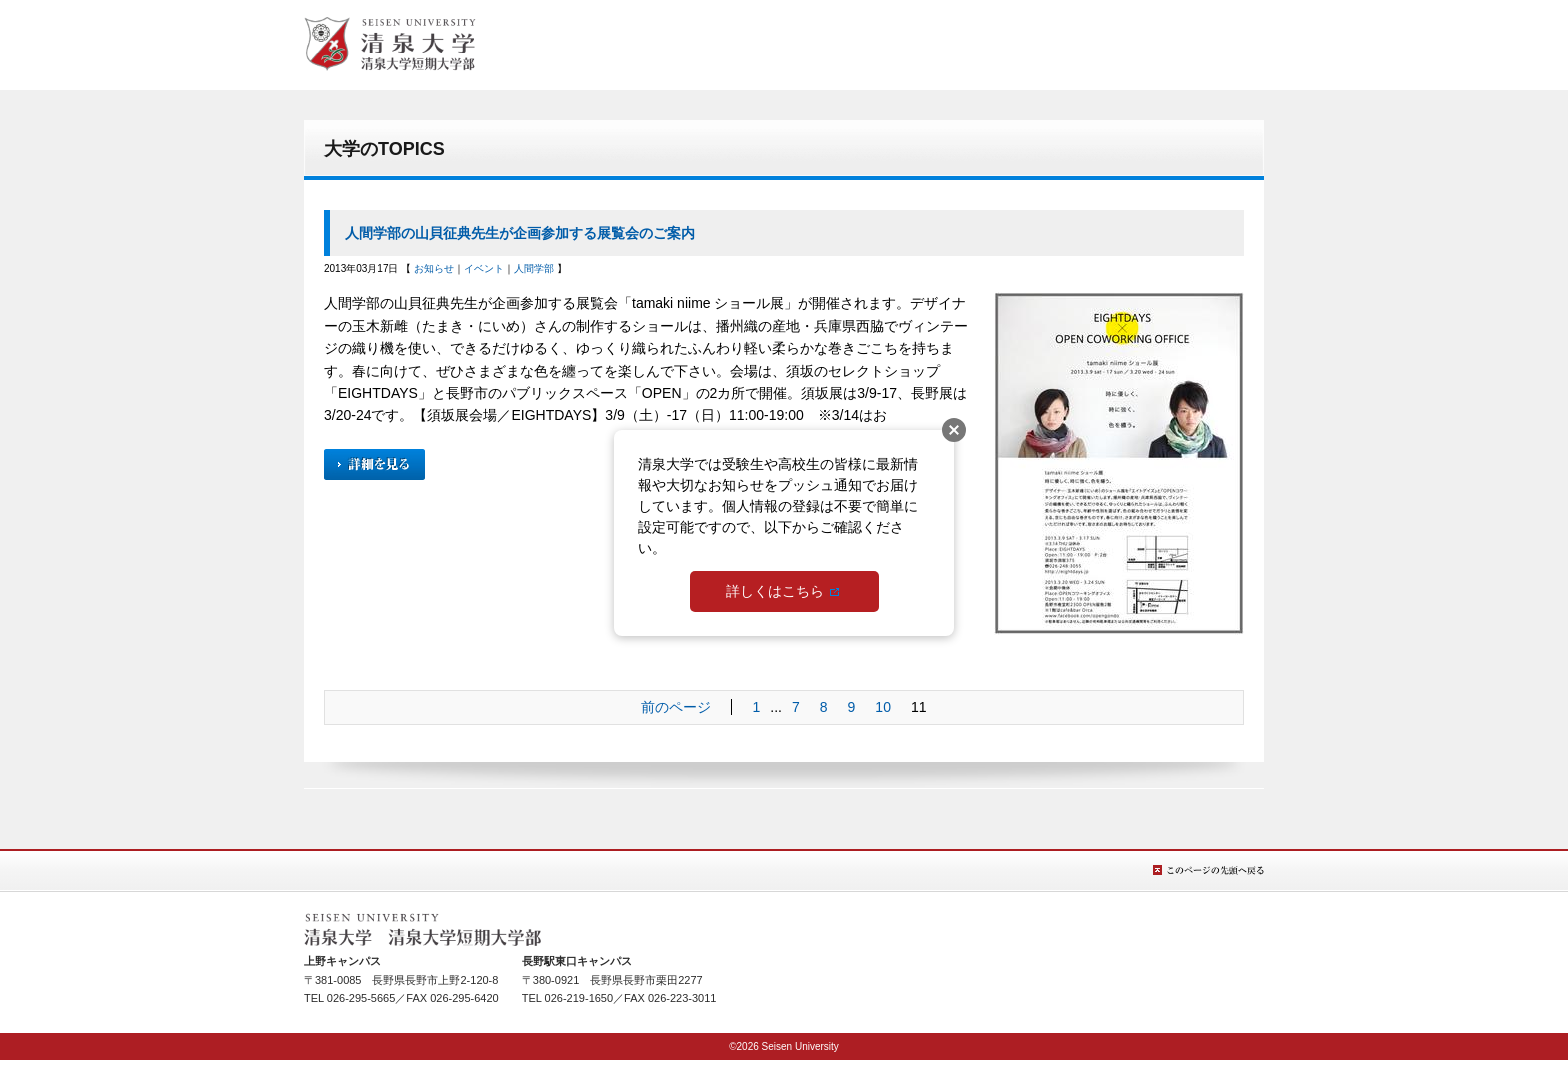 Image resolution: width=1568 pixels, height=1066 pixels. I want to click on 10, so click(883, 707).